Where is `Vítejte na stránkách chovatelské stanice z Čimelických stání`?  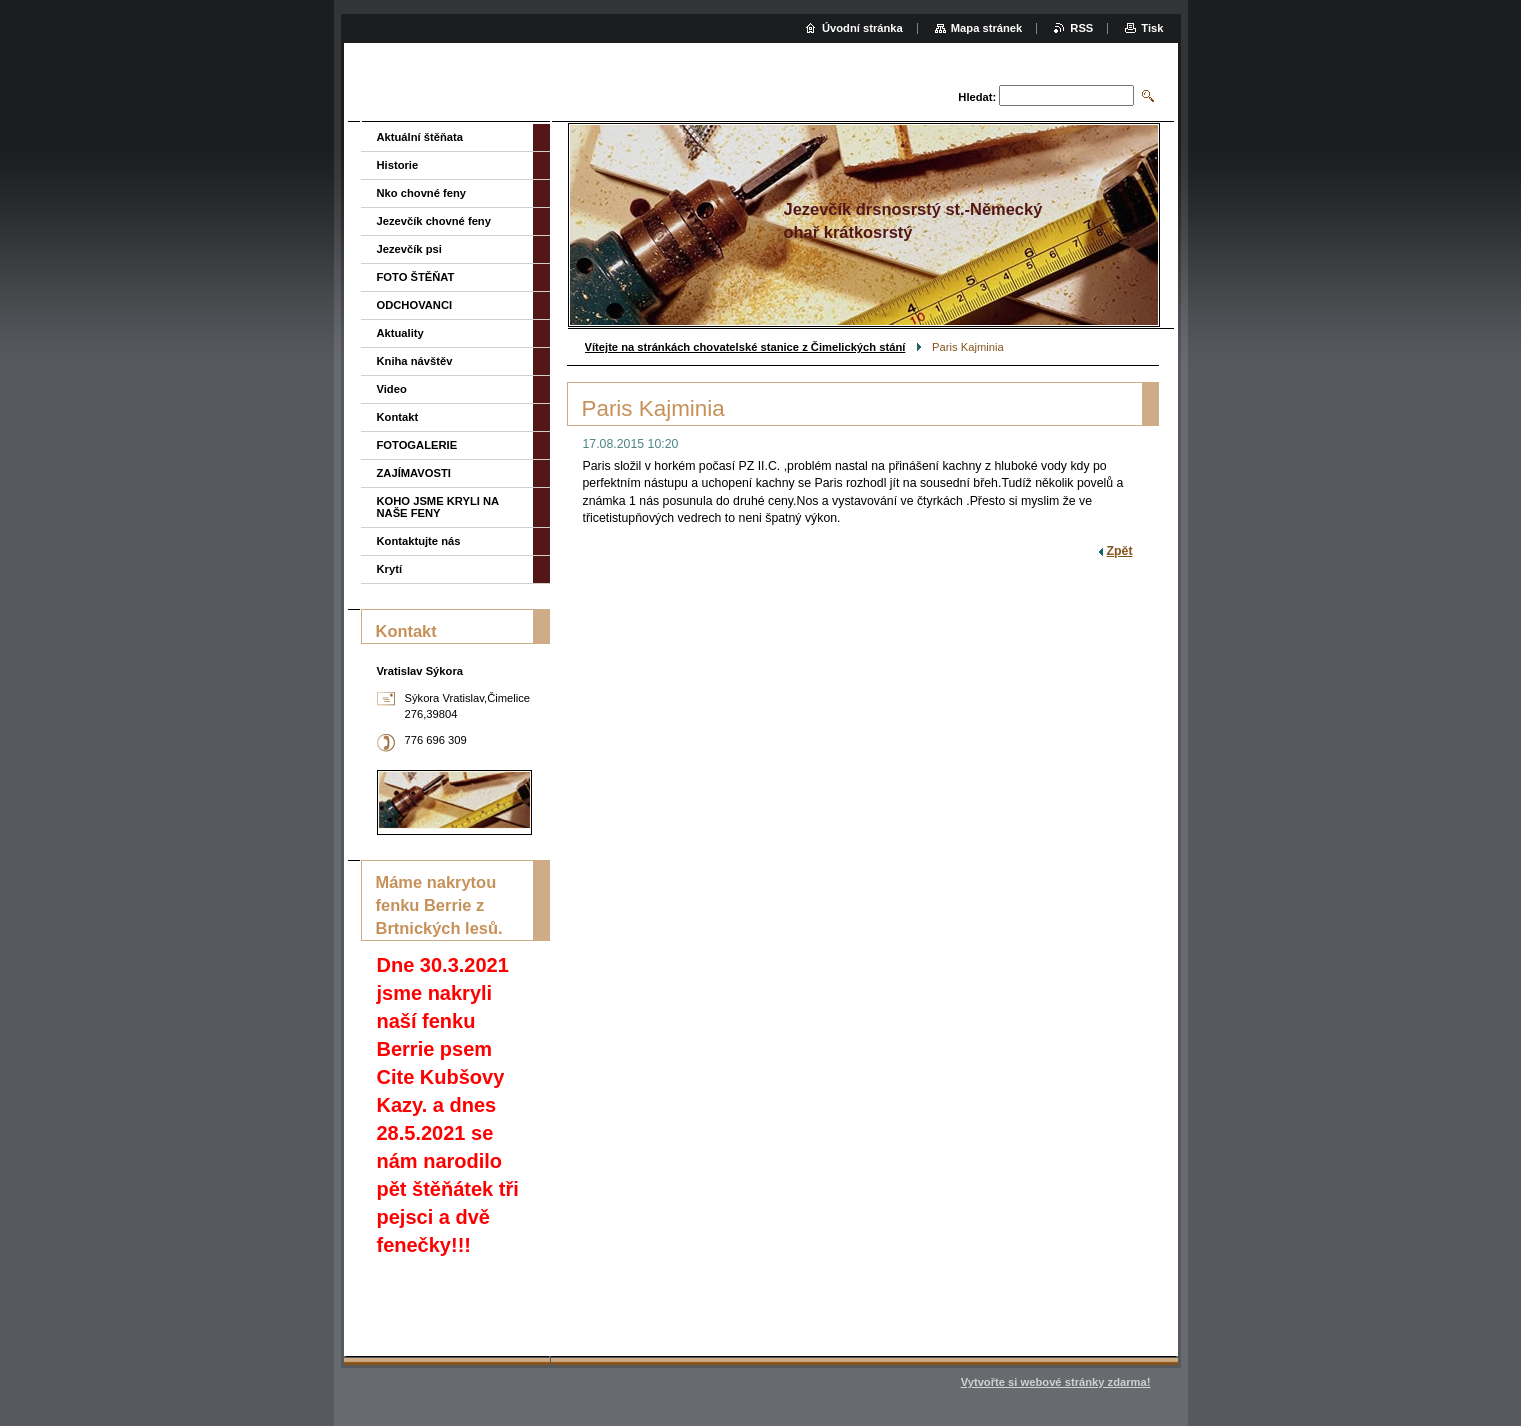 Vítejte na stránkách chovatelské stanice z Čimelických stání is located at coordinates (745, 347).